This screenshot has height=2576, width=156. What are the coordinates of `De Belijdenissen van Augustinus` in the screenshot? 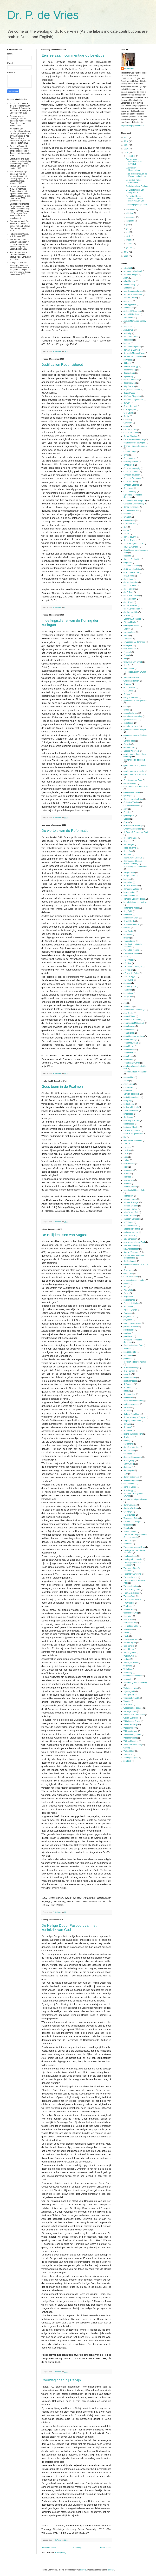 It's located at (67, 1235).